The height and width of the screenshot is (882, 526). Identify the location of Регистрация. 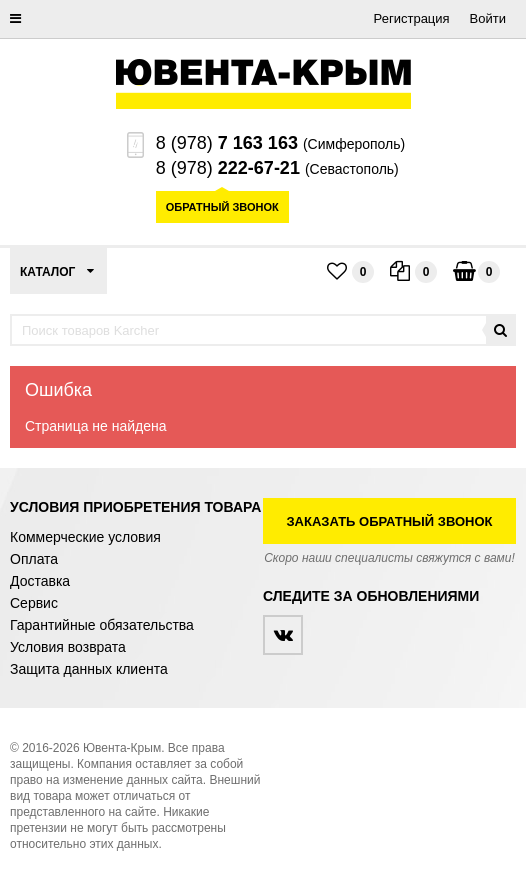
(412, 18).